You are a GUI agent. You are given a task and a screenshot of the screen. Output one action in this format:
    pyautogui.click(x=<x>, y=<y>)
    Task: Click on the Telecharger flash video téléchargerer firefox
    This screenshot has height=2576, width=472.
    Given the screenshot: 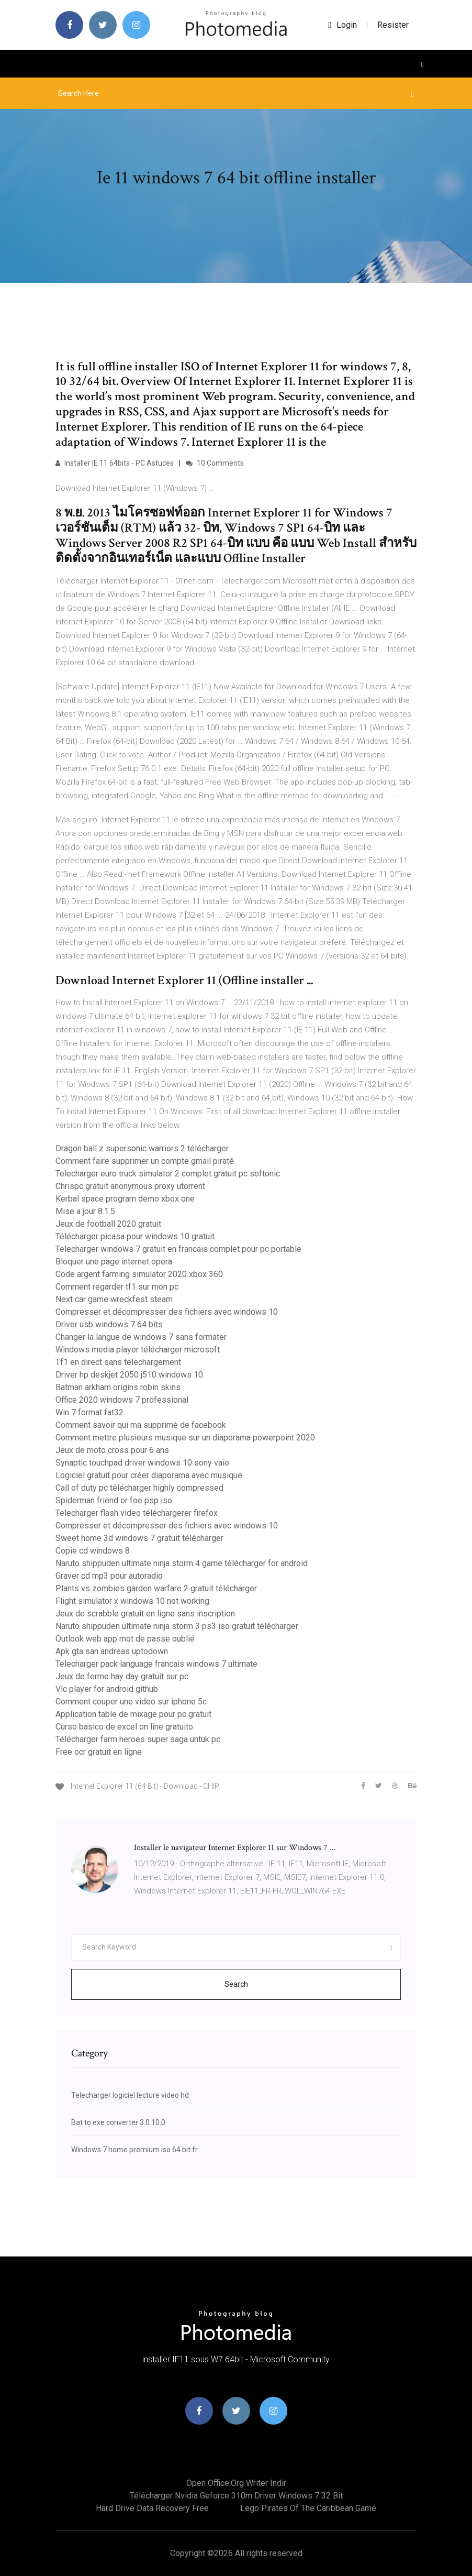 What is the action you would take?
    pyautogui.click(x=136, y=1513)
    